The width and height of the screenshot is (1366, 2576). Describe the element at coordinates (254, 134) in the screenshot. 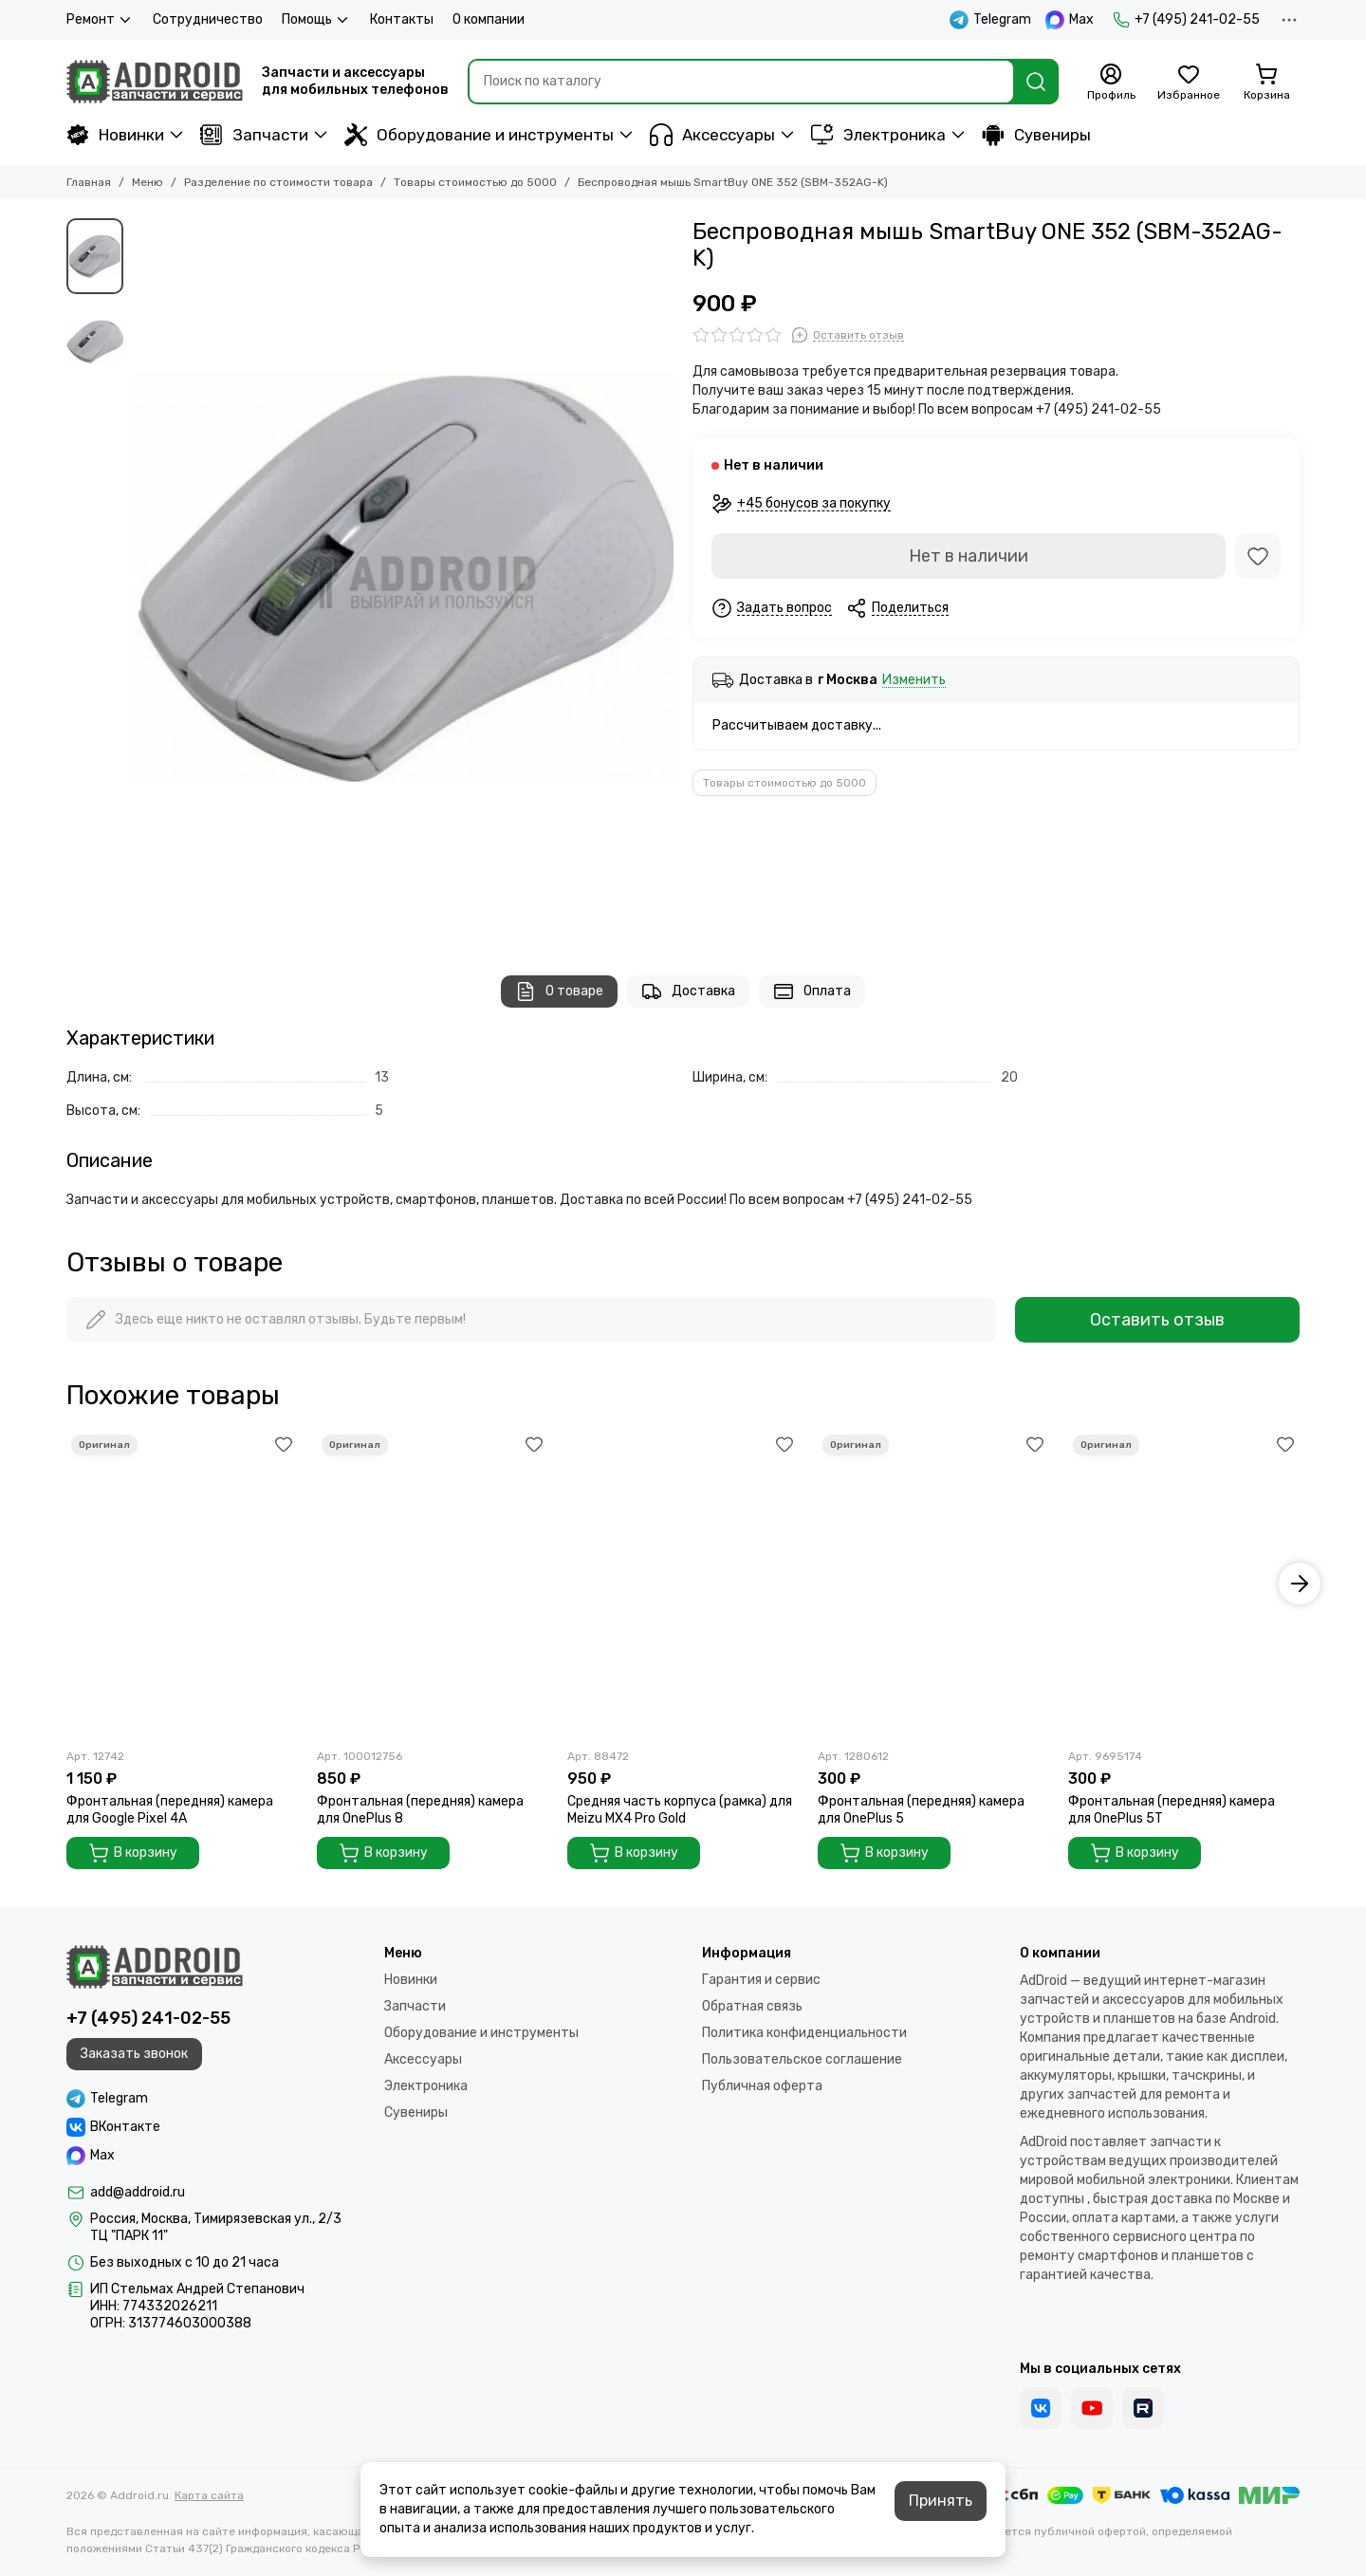

I see `Запчасти` at that location.